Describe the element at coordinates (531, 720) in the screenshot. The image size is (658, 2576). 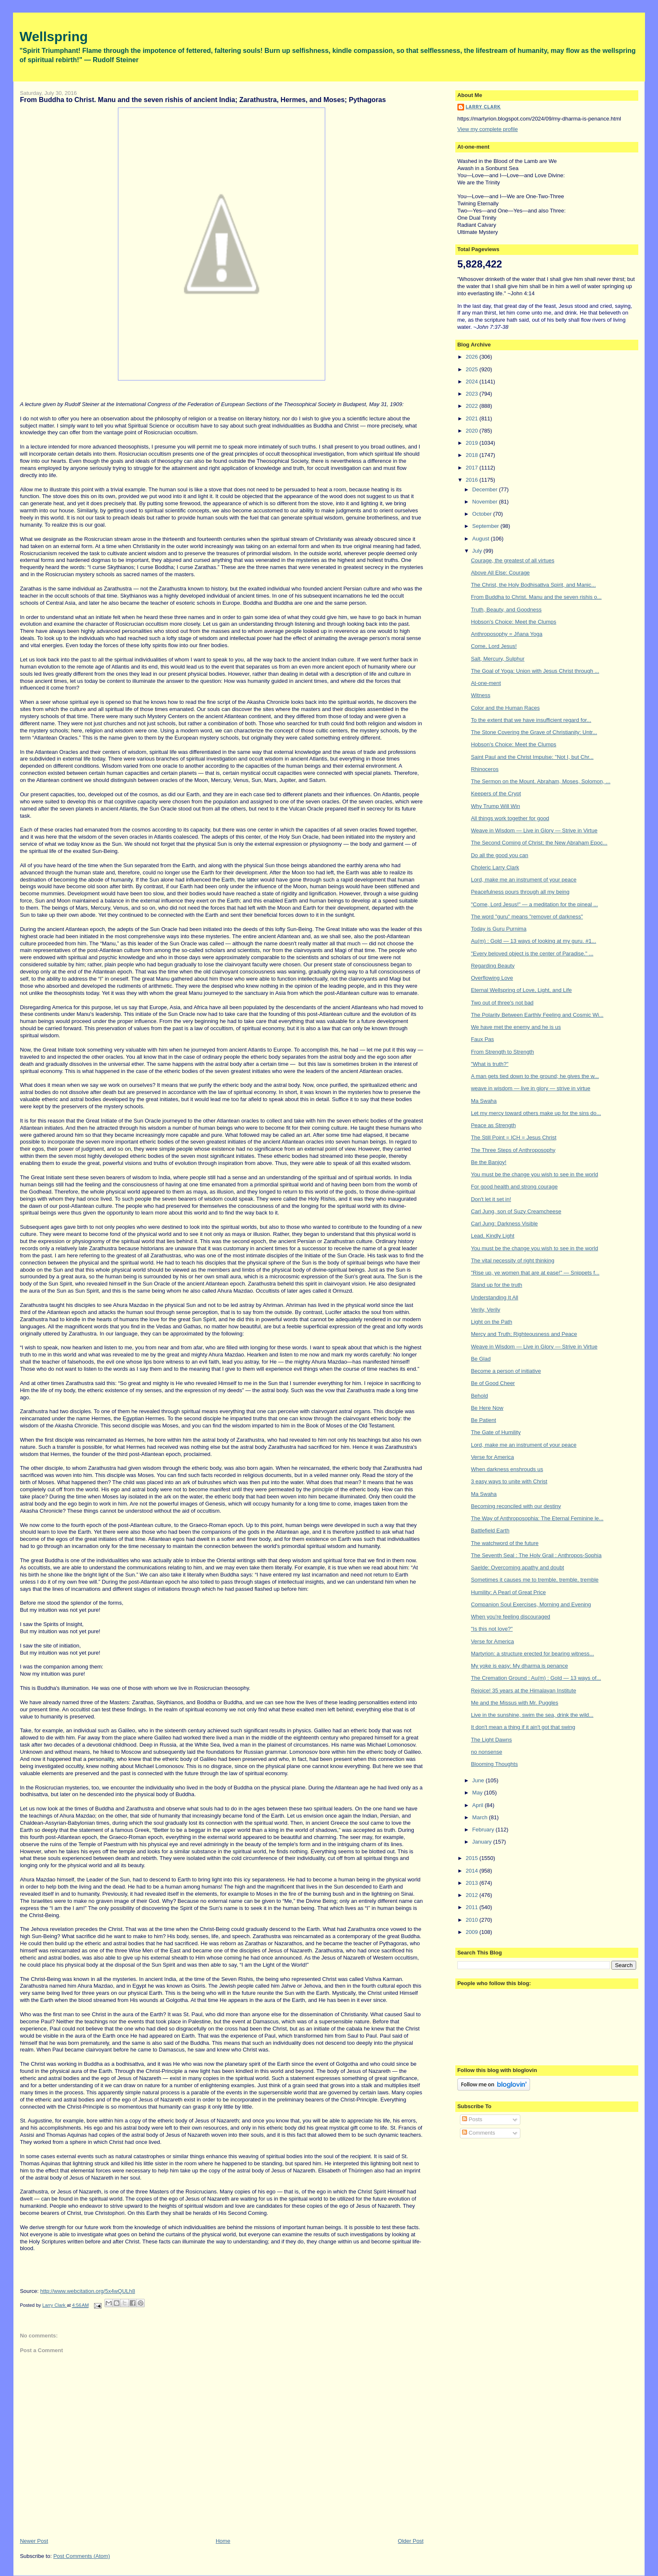
I see `To the extent that we have insufficient regard for...` at that location.